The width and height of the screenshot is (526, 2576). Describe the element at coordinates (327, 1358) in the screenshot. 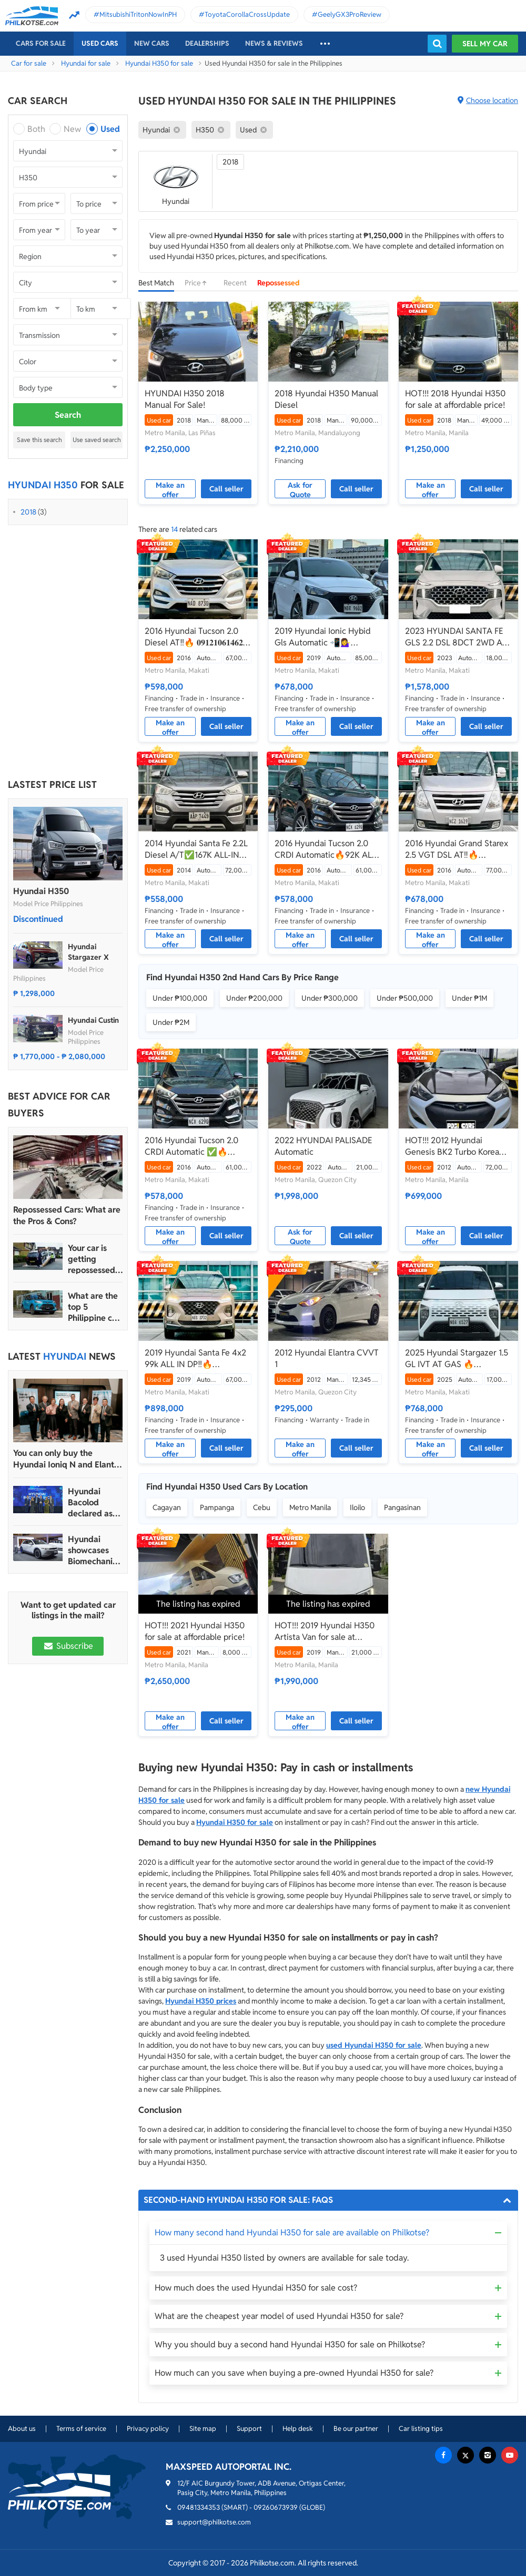

I see `2012 Hyundai Elantra CVVT 1` at that location.